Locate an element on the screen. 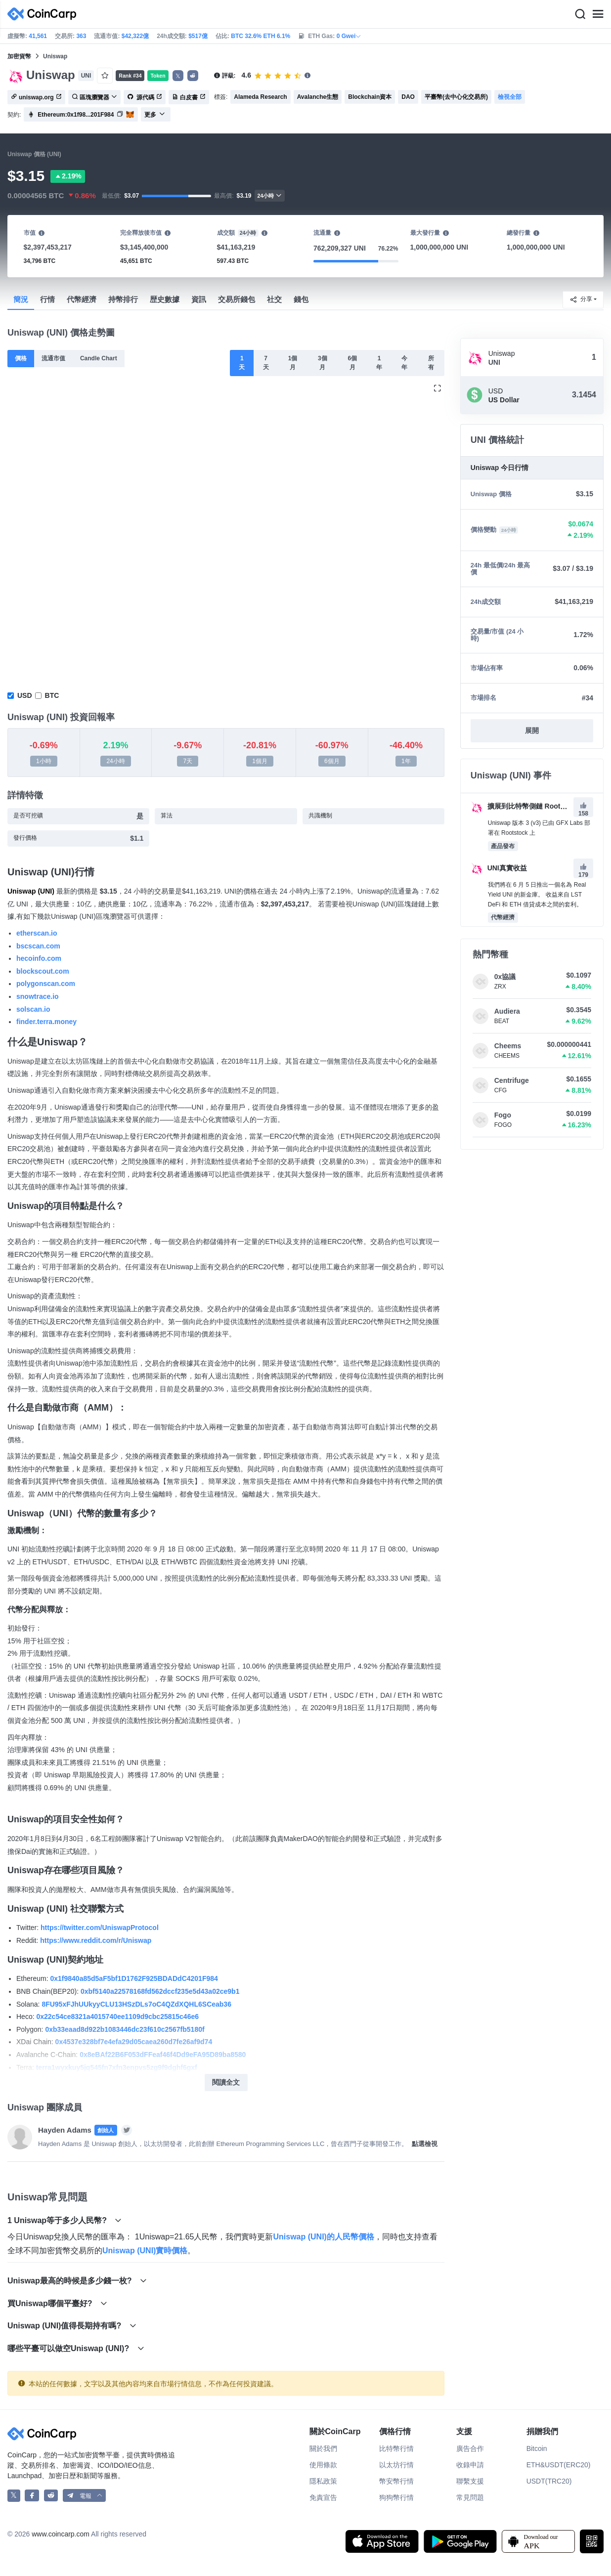  BTC is located at coordinates (52, 695).